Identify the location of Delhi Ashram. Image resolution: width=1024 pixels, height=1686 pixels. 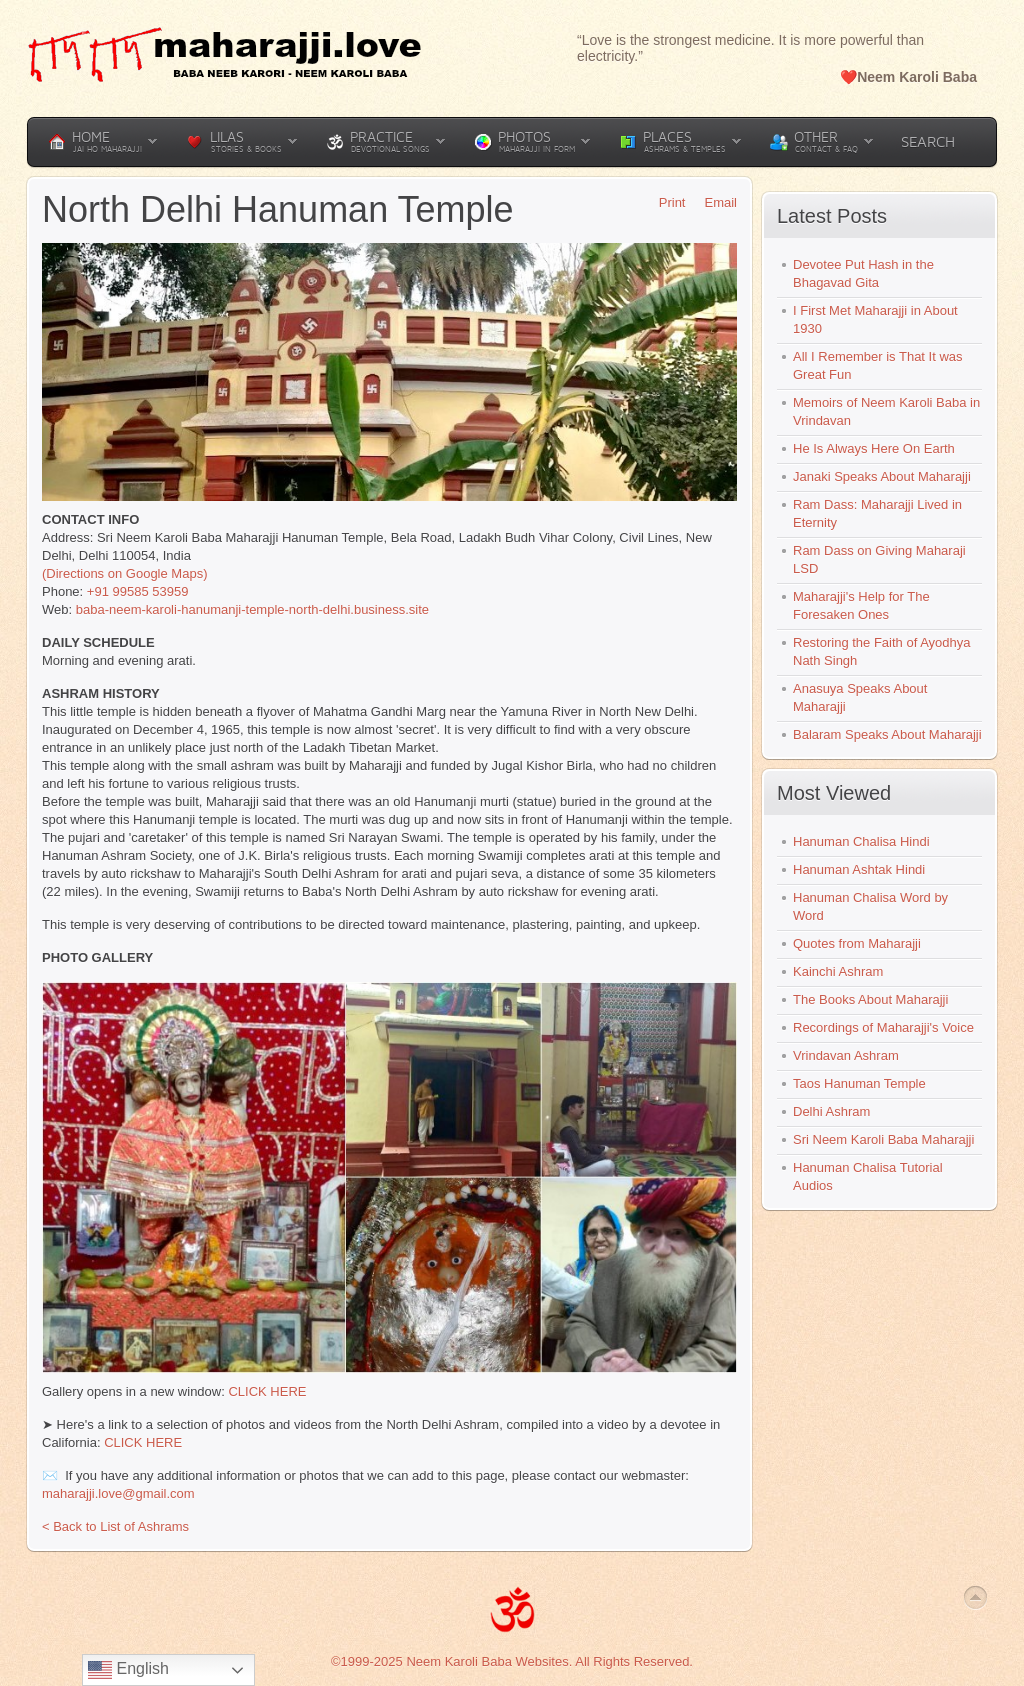
(831, 1111).